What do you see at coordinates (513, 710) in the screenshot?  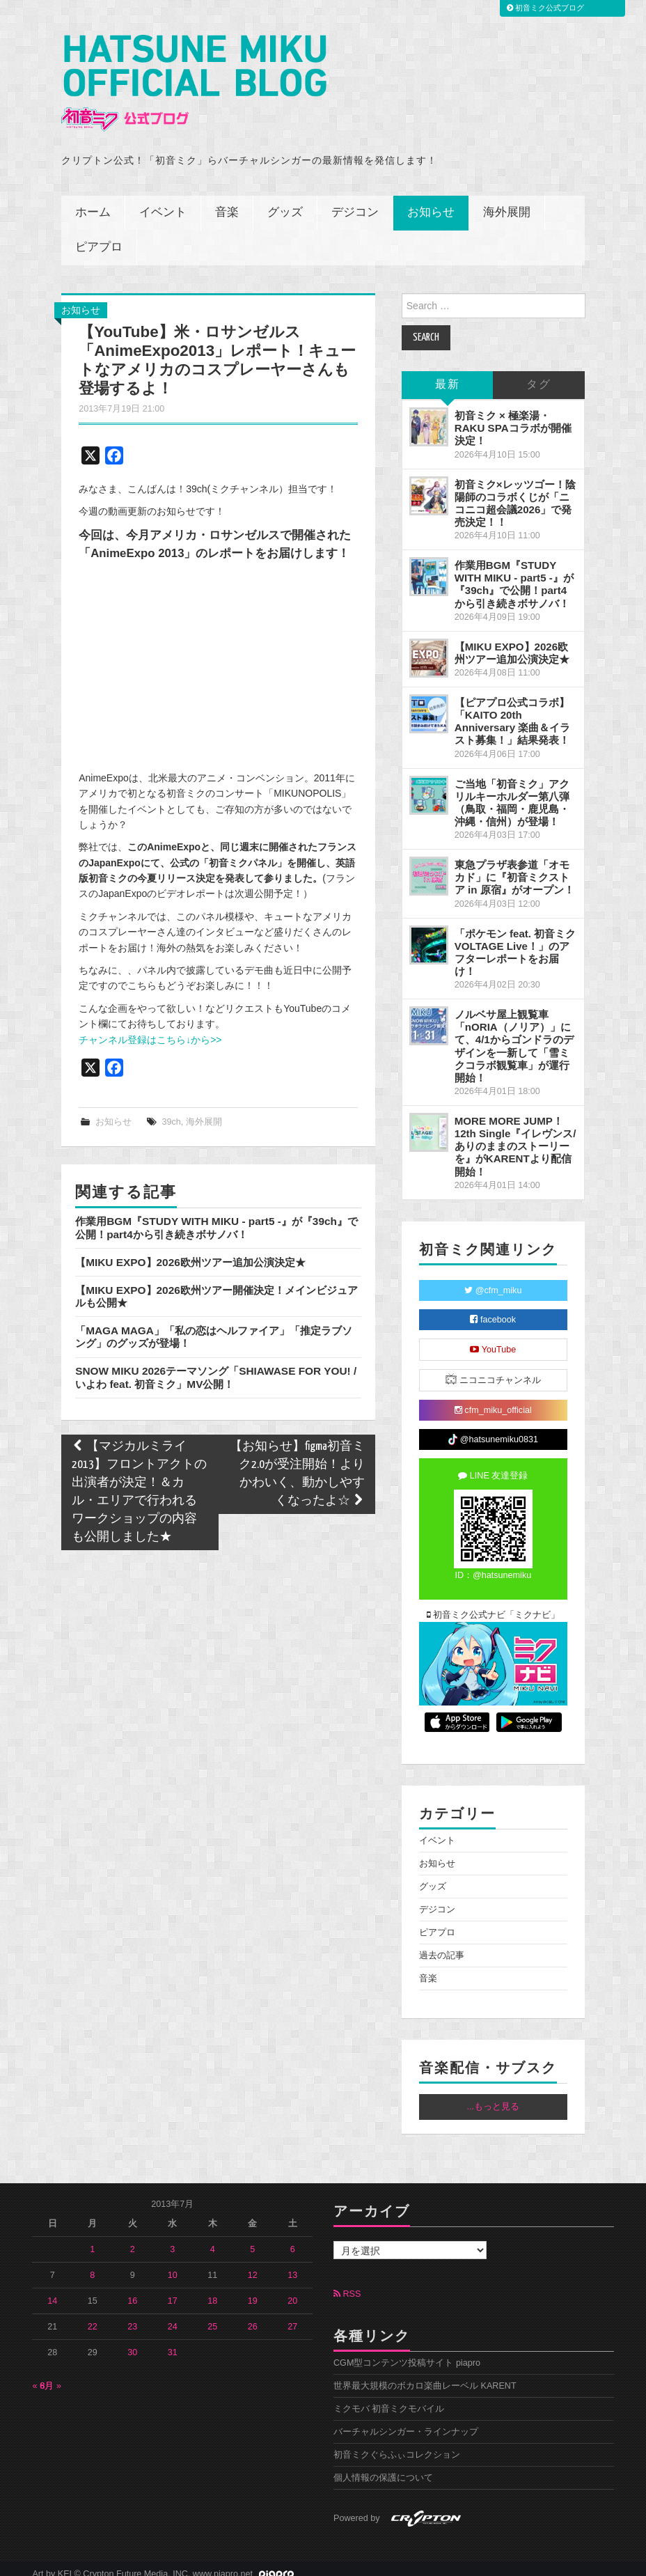 I see `【ピアプロ公式コラボ】「KAITO 20th Anniversary 楽曲＆イラスト募集！」結果発表！` at bounding box center [513, 710].